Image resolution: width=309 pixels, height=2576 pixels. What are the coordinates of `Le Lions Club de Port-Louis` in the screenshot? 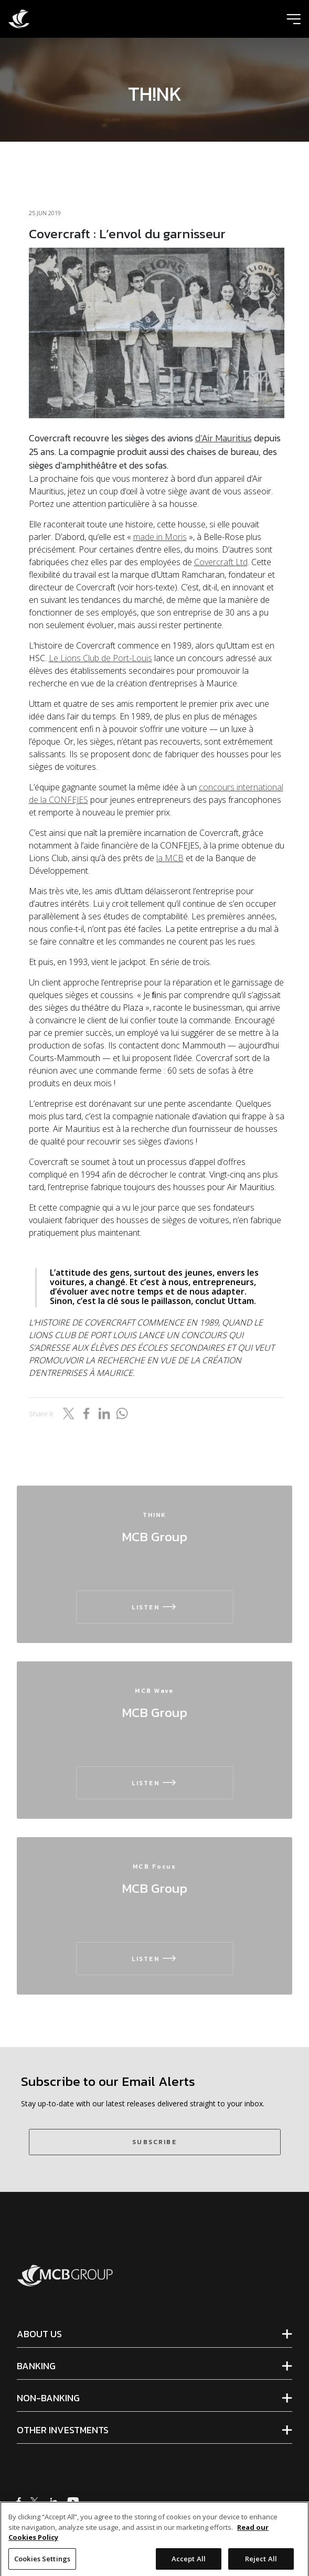 It's located at (100, 658).